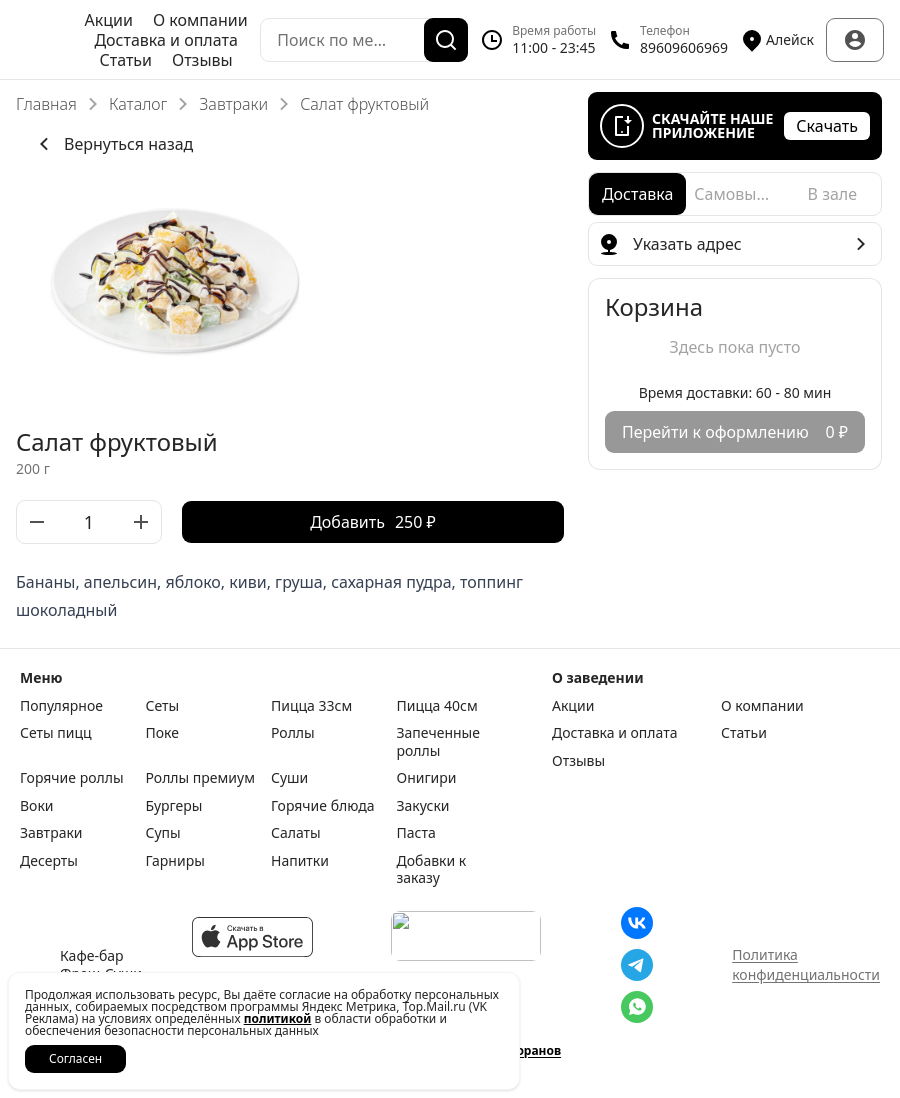  I want to click on Пицца 40см, so click(437, 706).